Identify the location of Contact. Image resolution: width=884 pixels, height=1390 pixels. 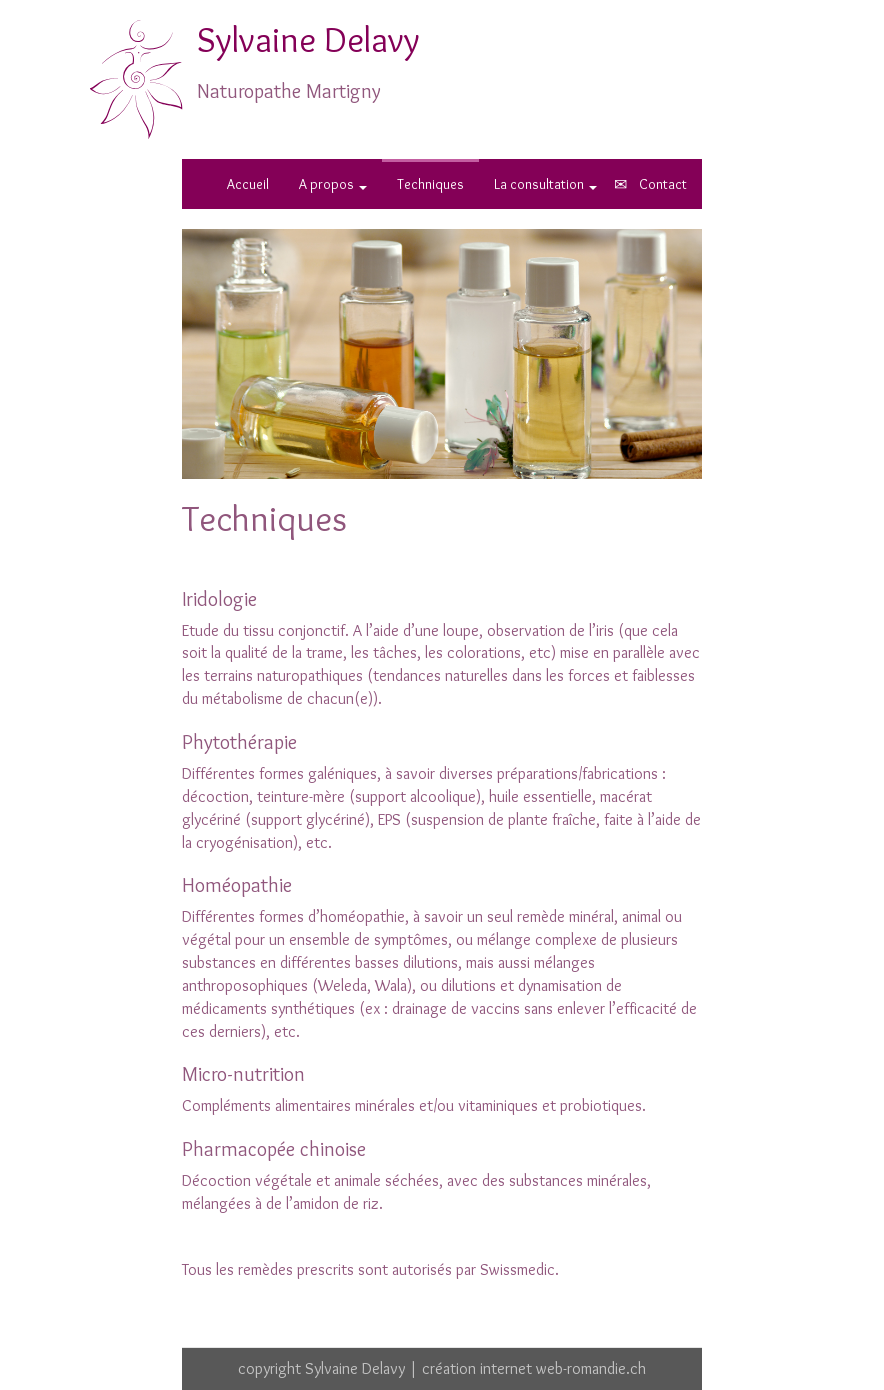
(663, 184).